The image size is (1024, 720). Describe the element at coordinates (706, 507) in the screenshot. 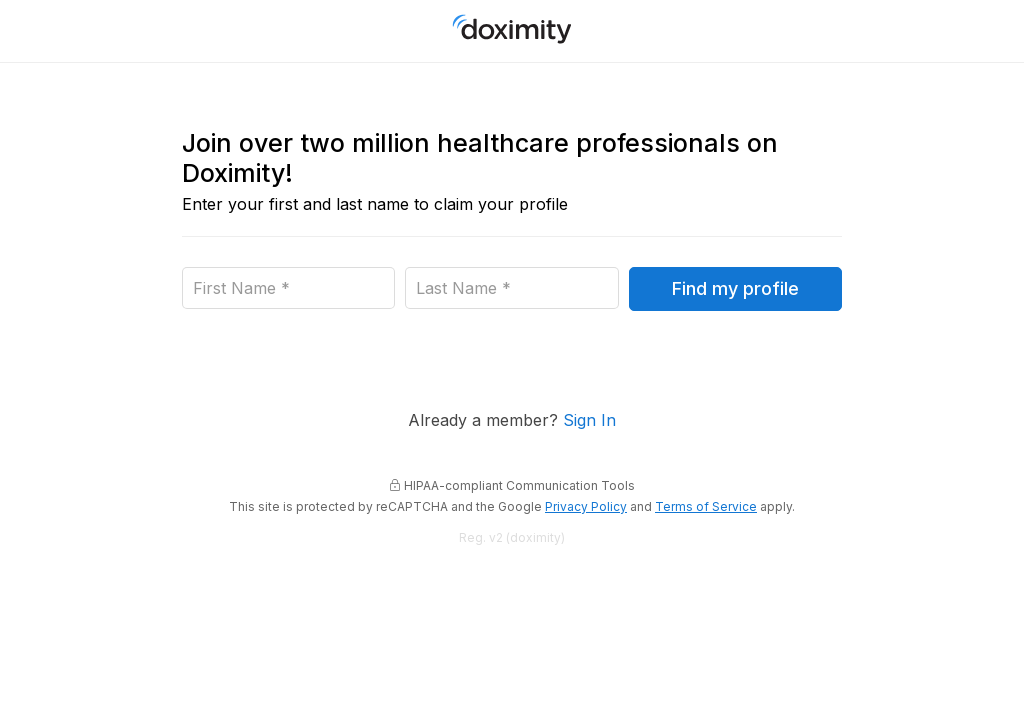

I see `Terms of Service` at that location.